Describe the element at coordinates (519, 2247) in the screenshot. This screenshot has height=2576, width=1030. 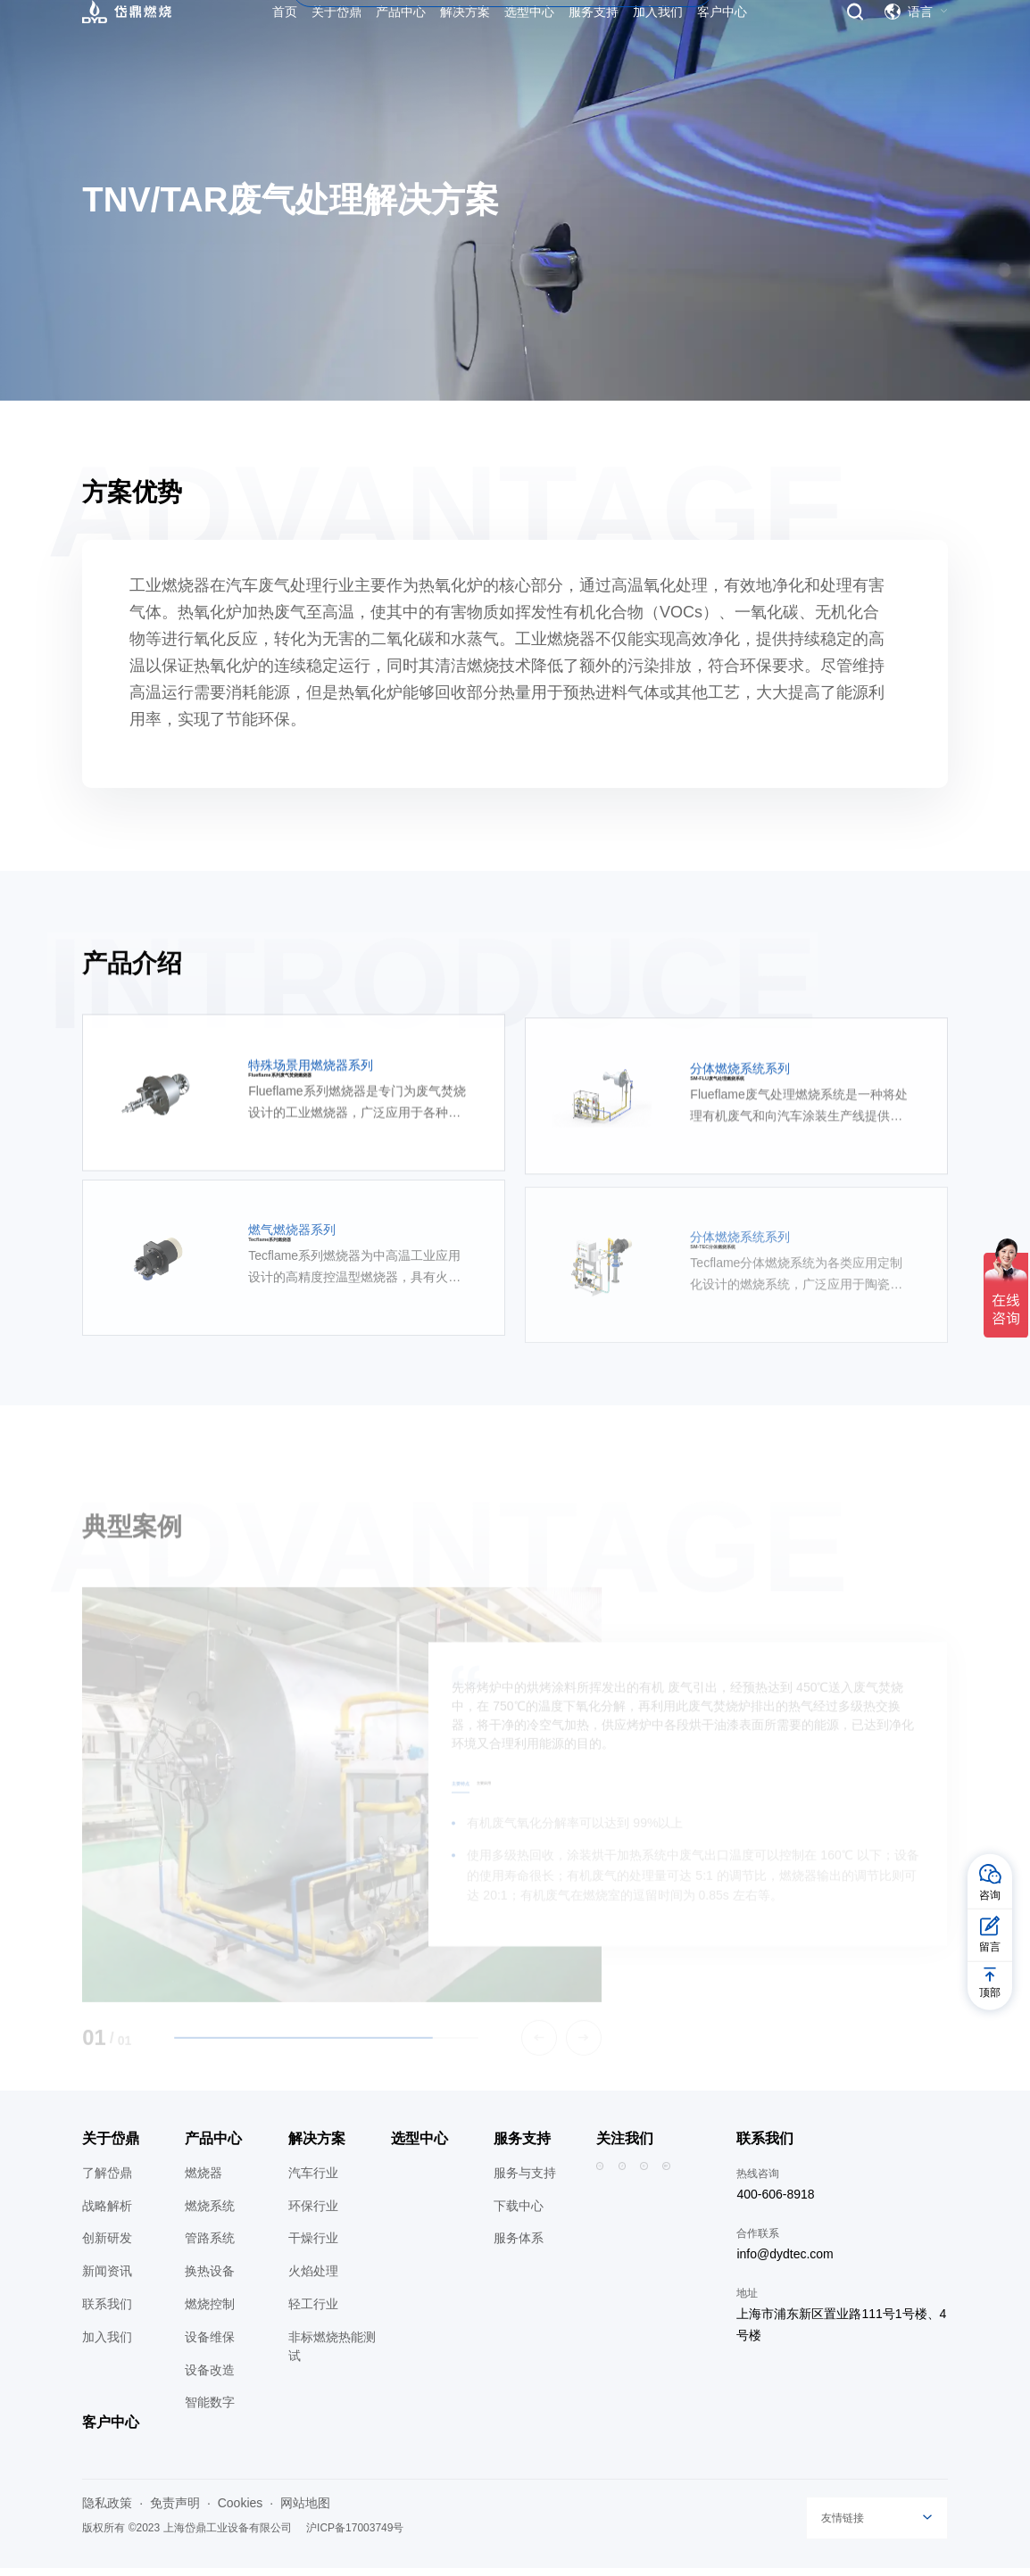
I see `服务体系` at that location.